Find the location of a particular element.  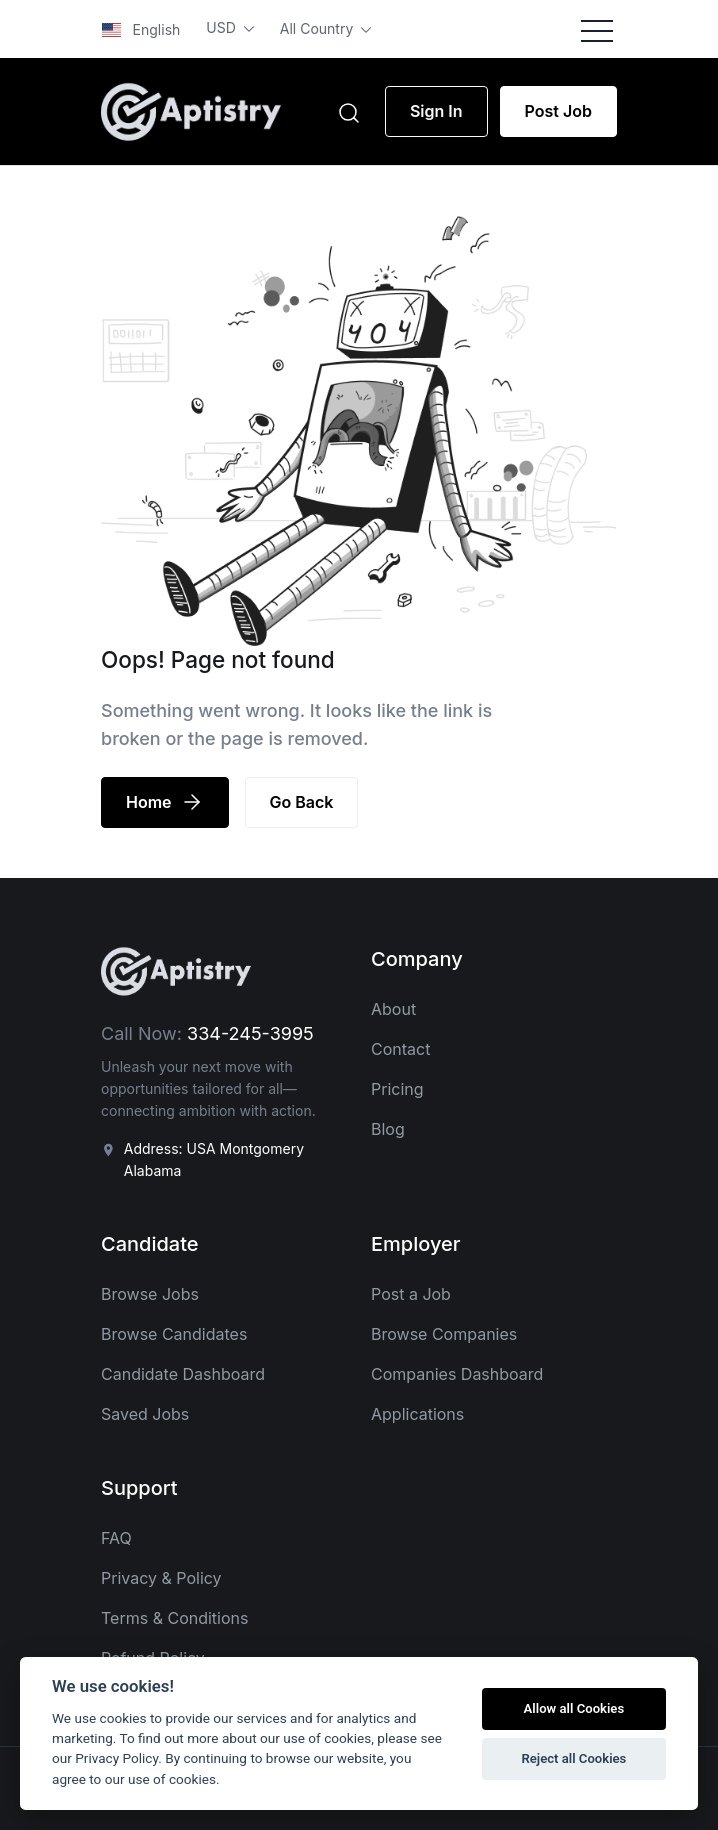

Go Back is located at coordinates (302, 802).